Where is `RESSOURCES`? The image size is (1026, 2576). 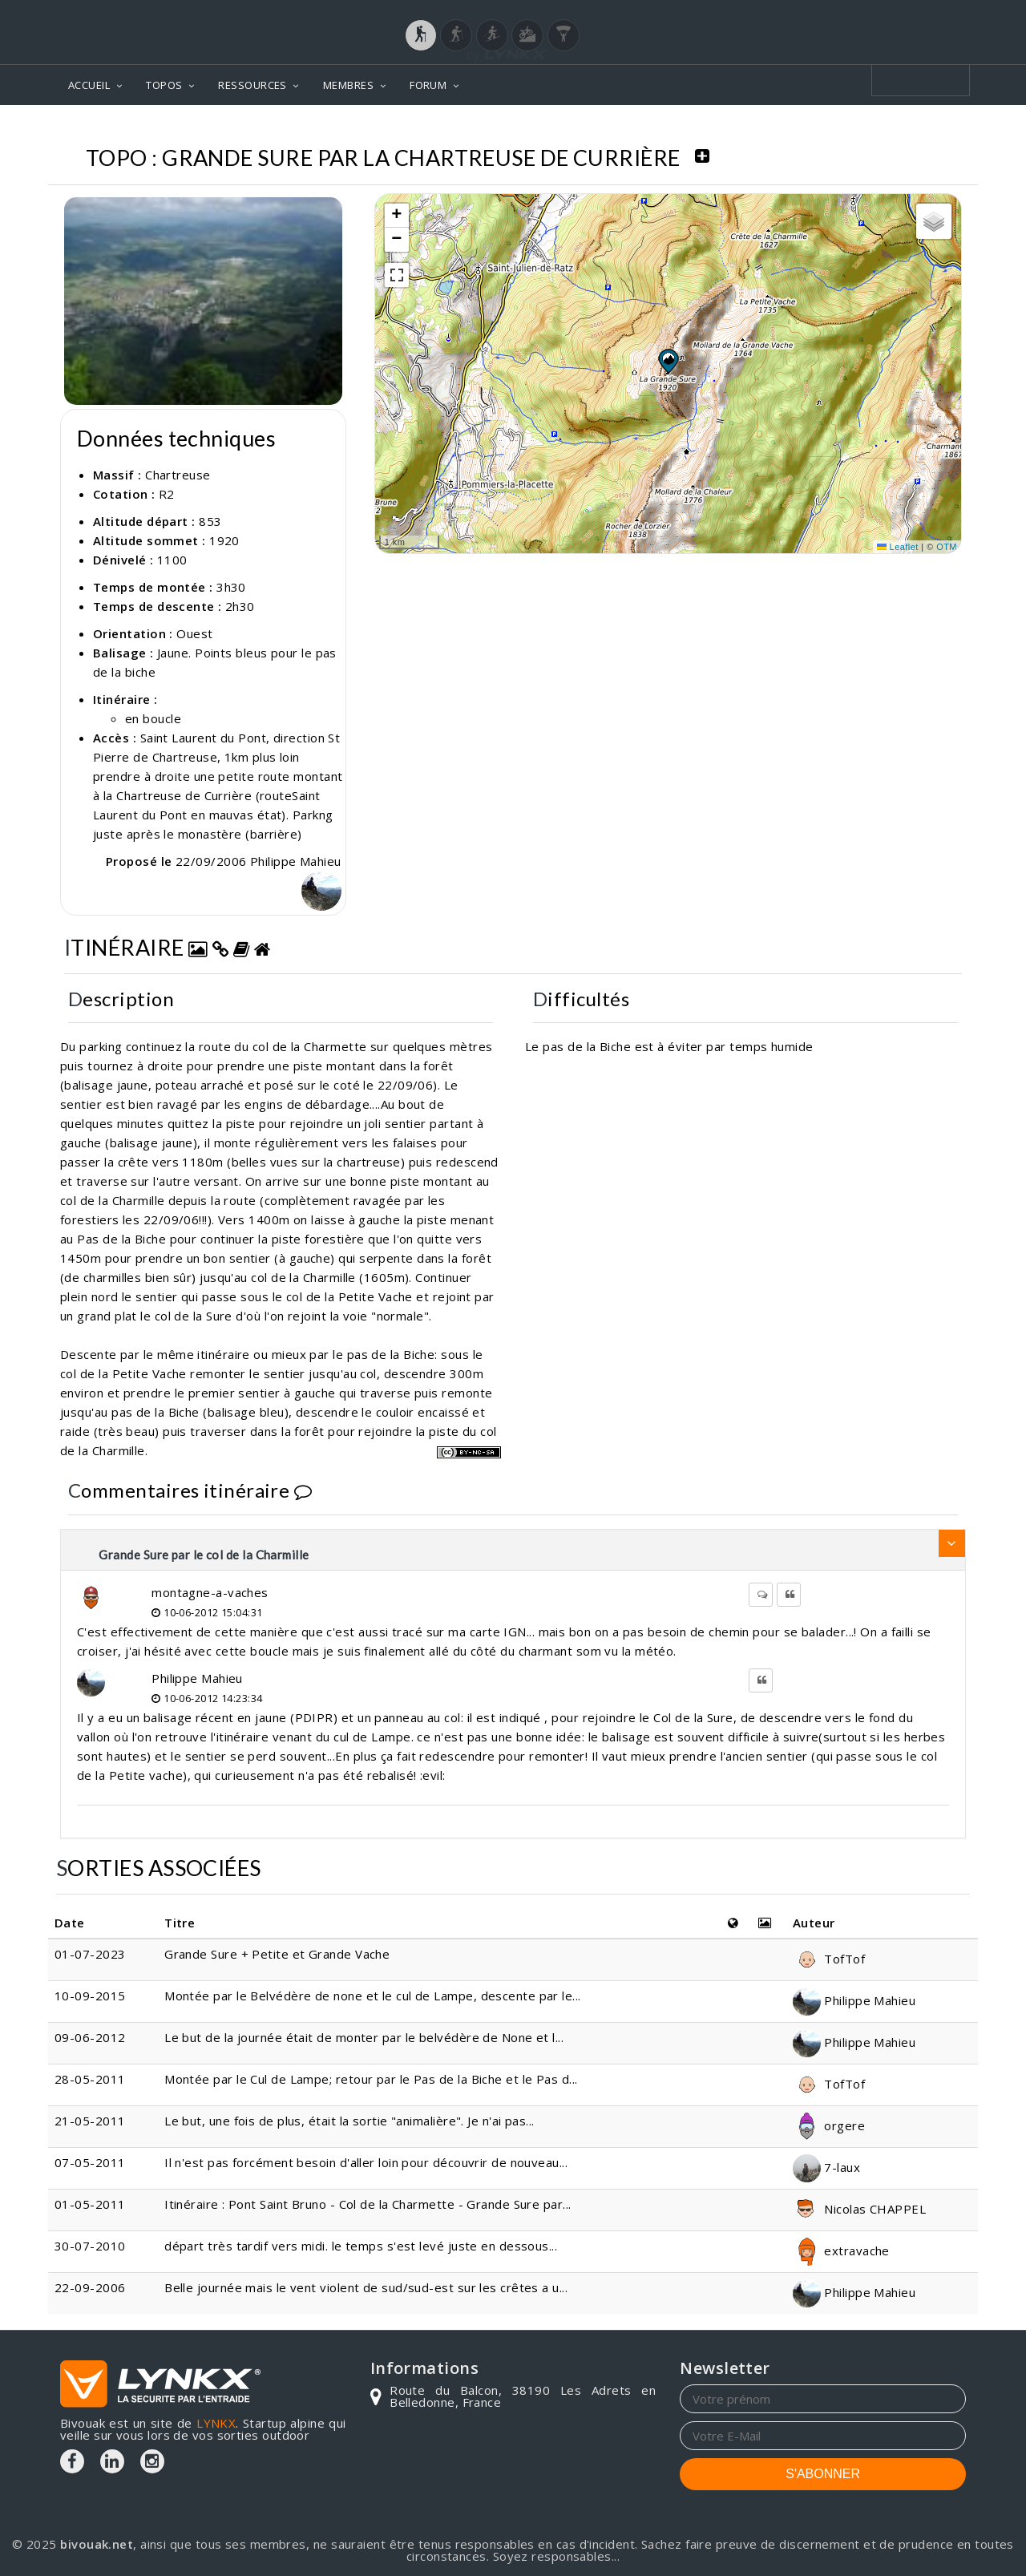
RESSOURCES is located at coordinates (252, 85).